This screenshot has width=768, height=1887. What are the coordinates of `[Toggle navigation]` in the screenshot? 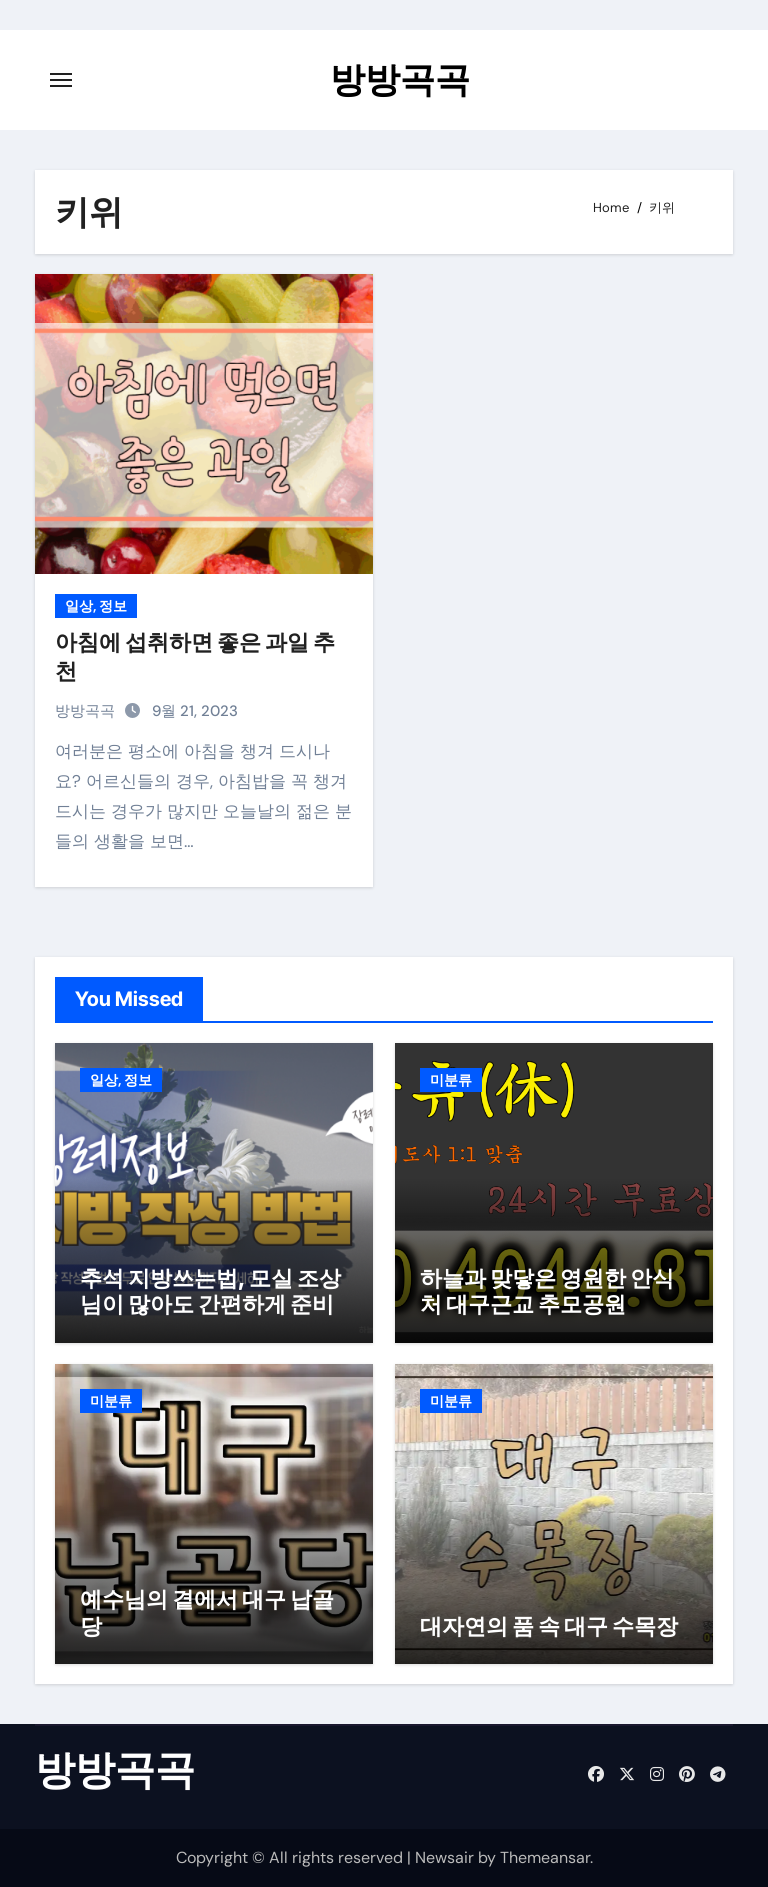 It's located at (61, 80).